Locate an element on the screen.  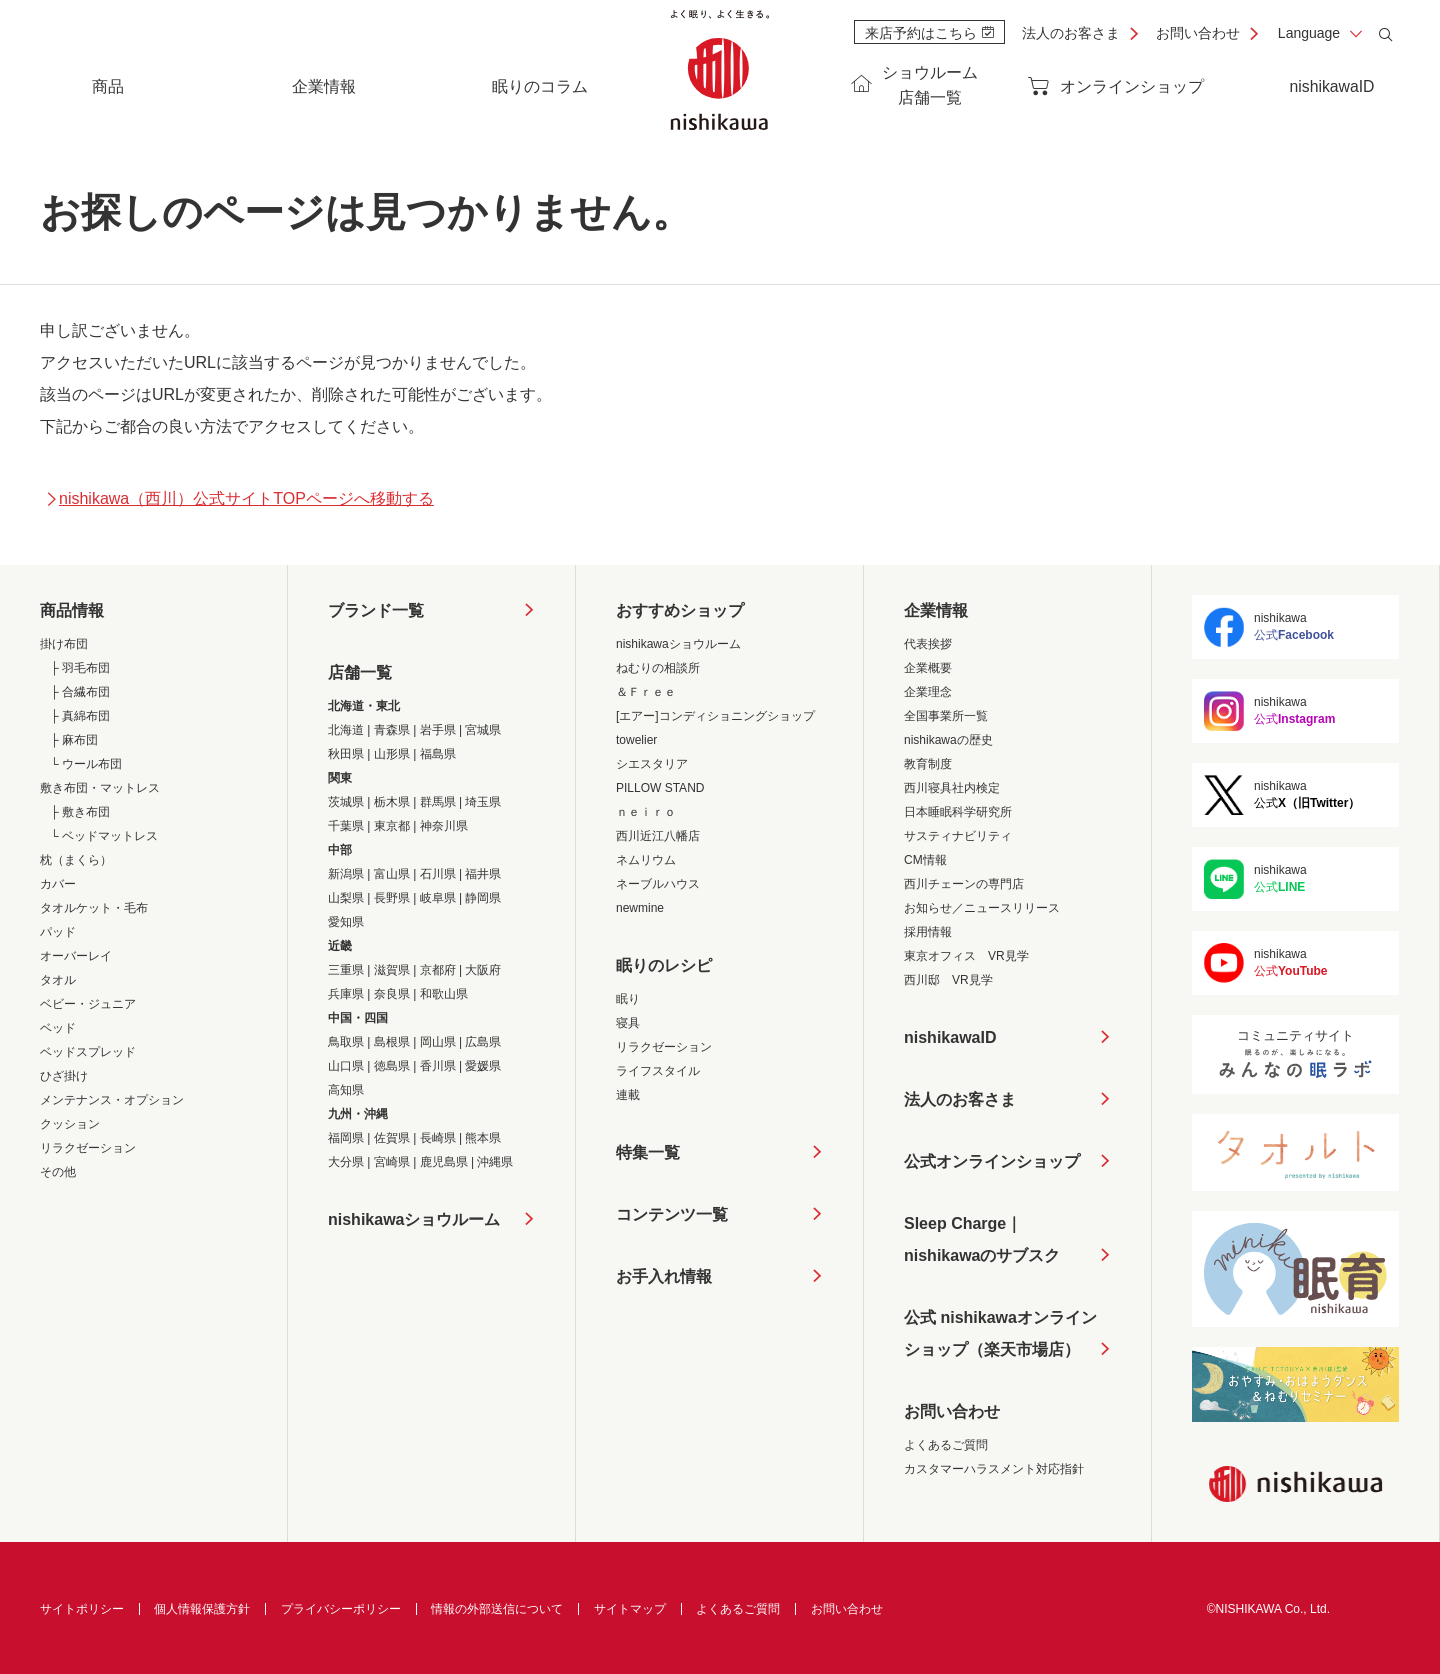
[エアー]コンディショニングショップ is located at coordinates (715, 716).